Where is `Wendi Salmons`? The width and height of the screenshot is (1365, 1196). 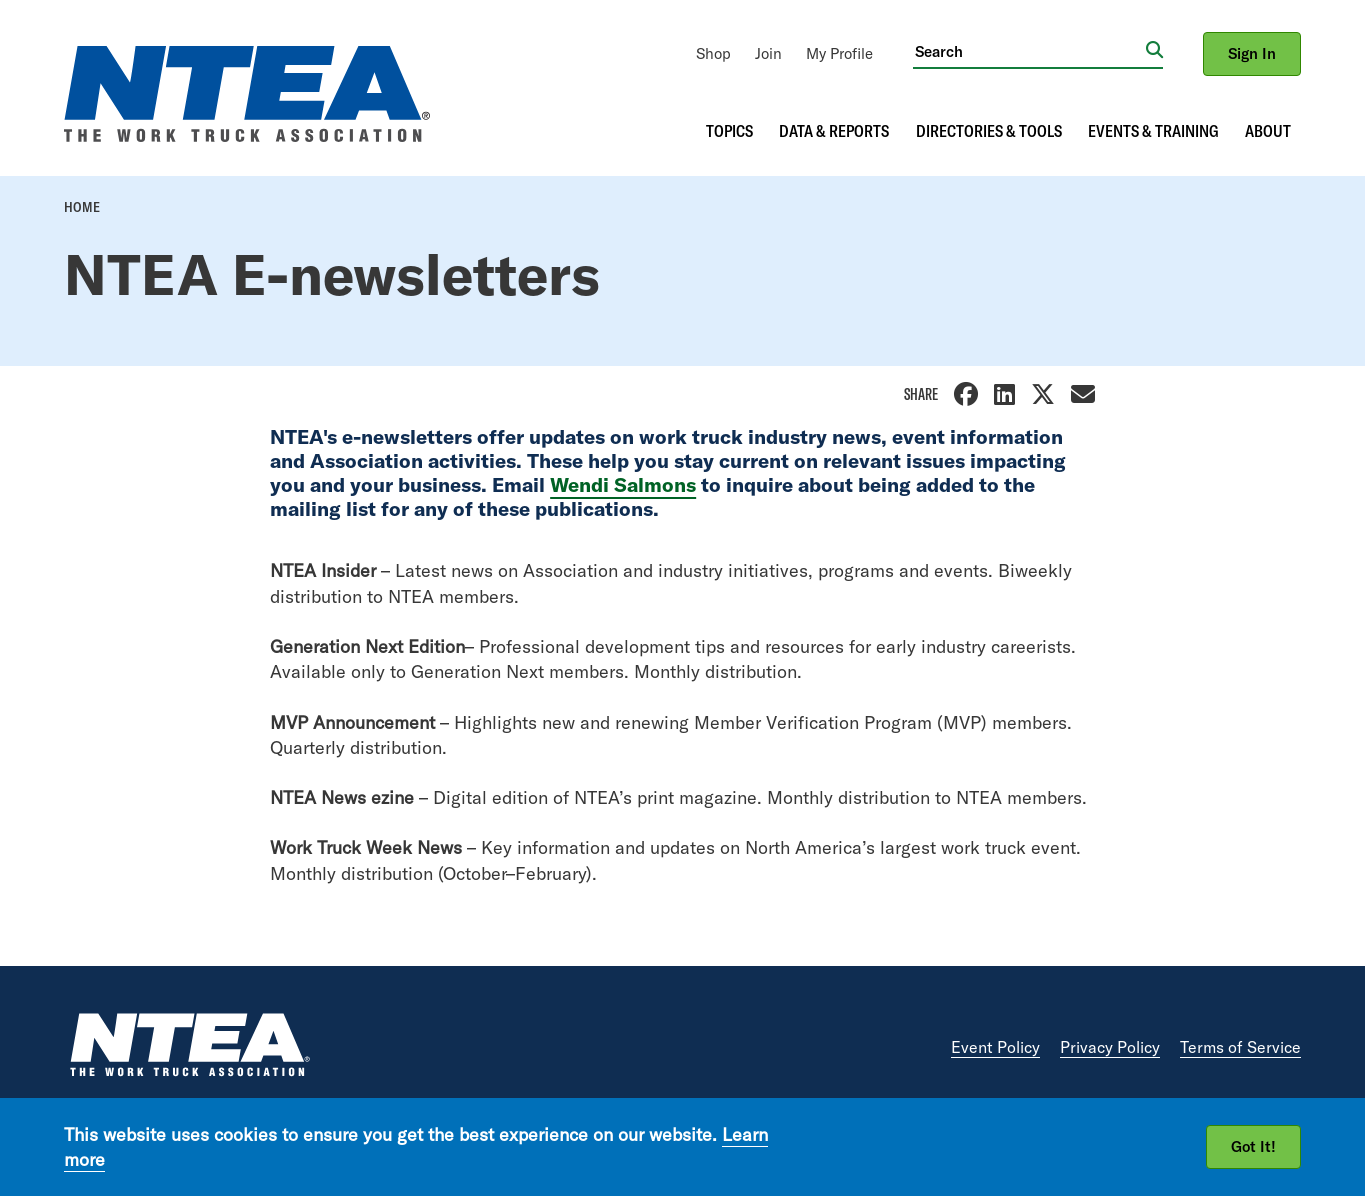
Wendi Salmons is located at coordinates (623, 484).